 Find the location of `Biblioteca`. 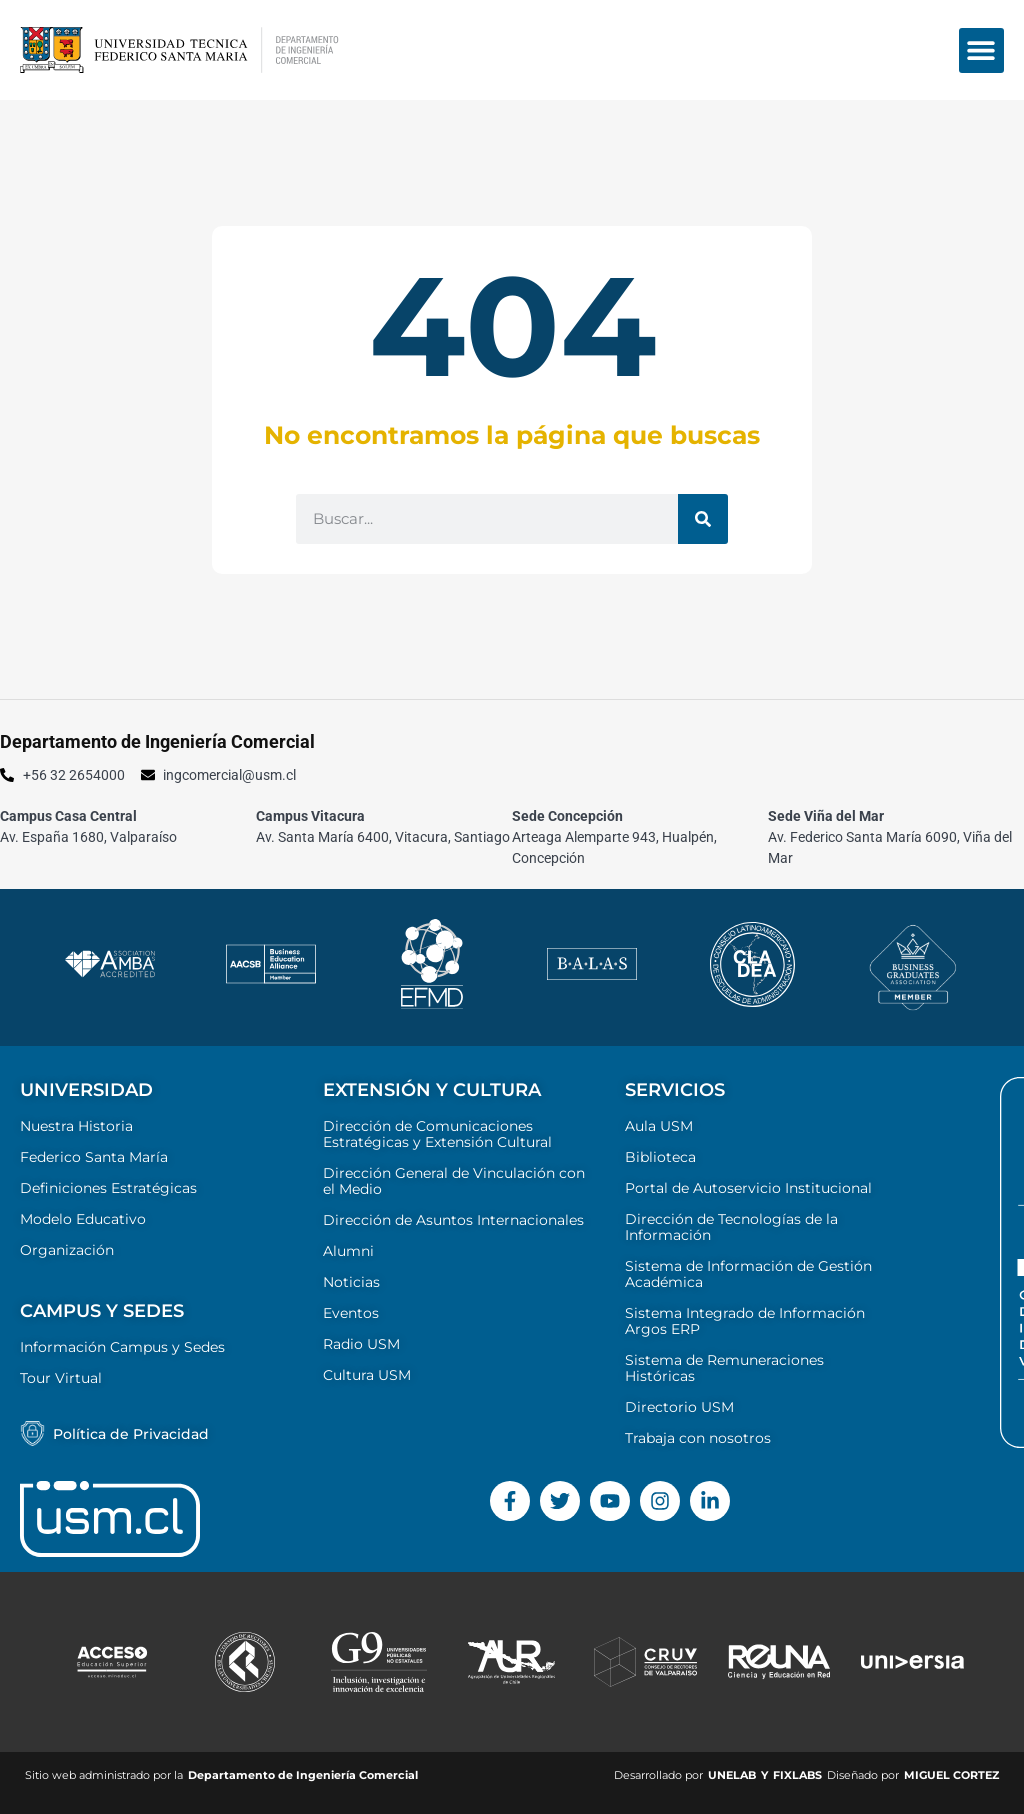

Biblioteca is located at coordinates (660, 1157).